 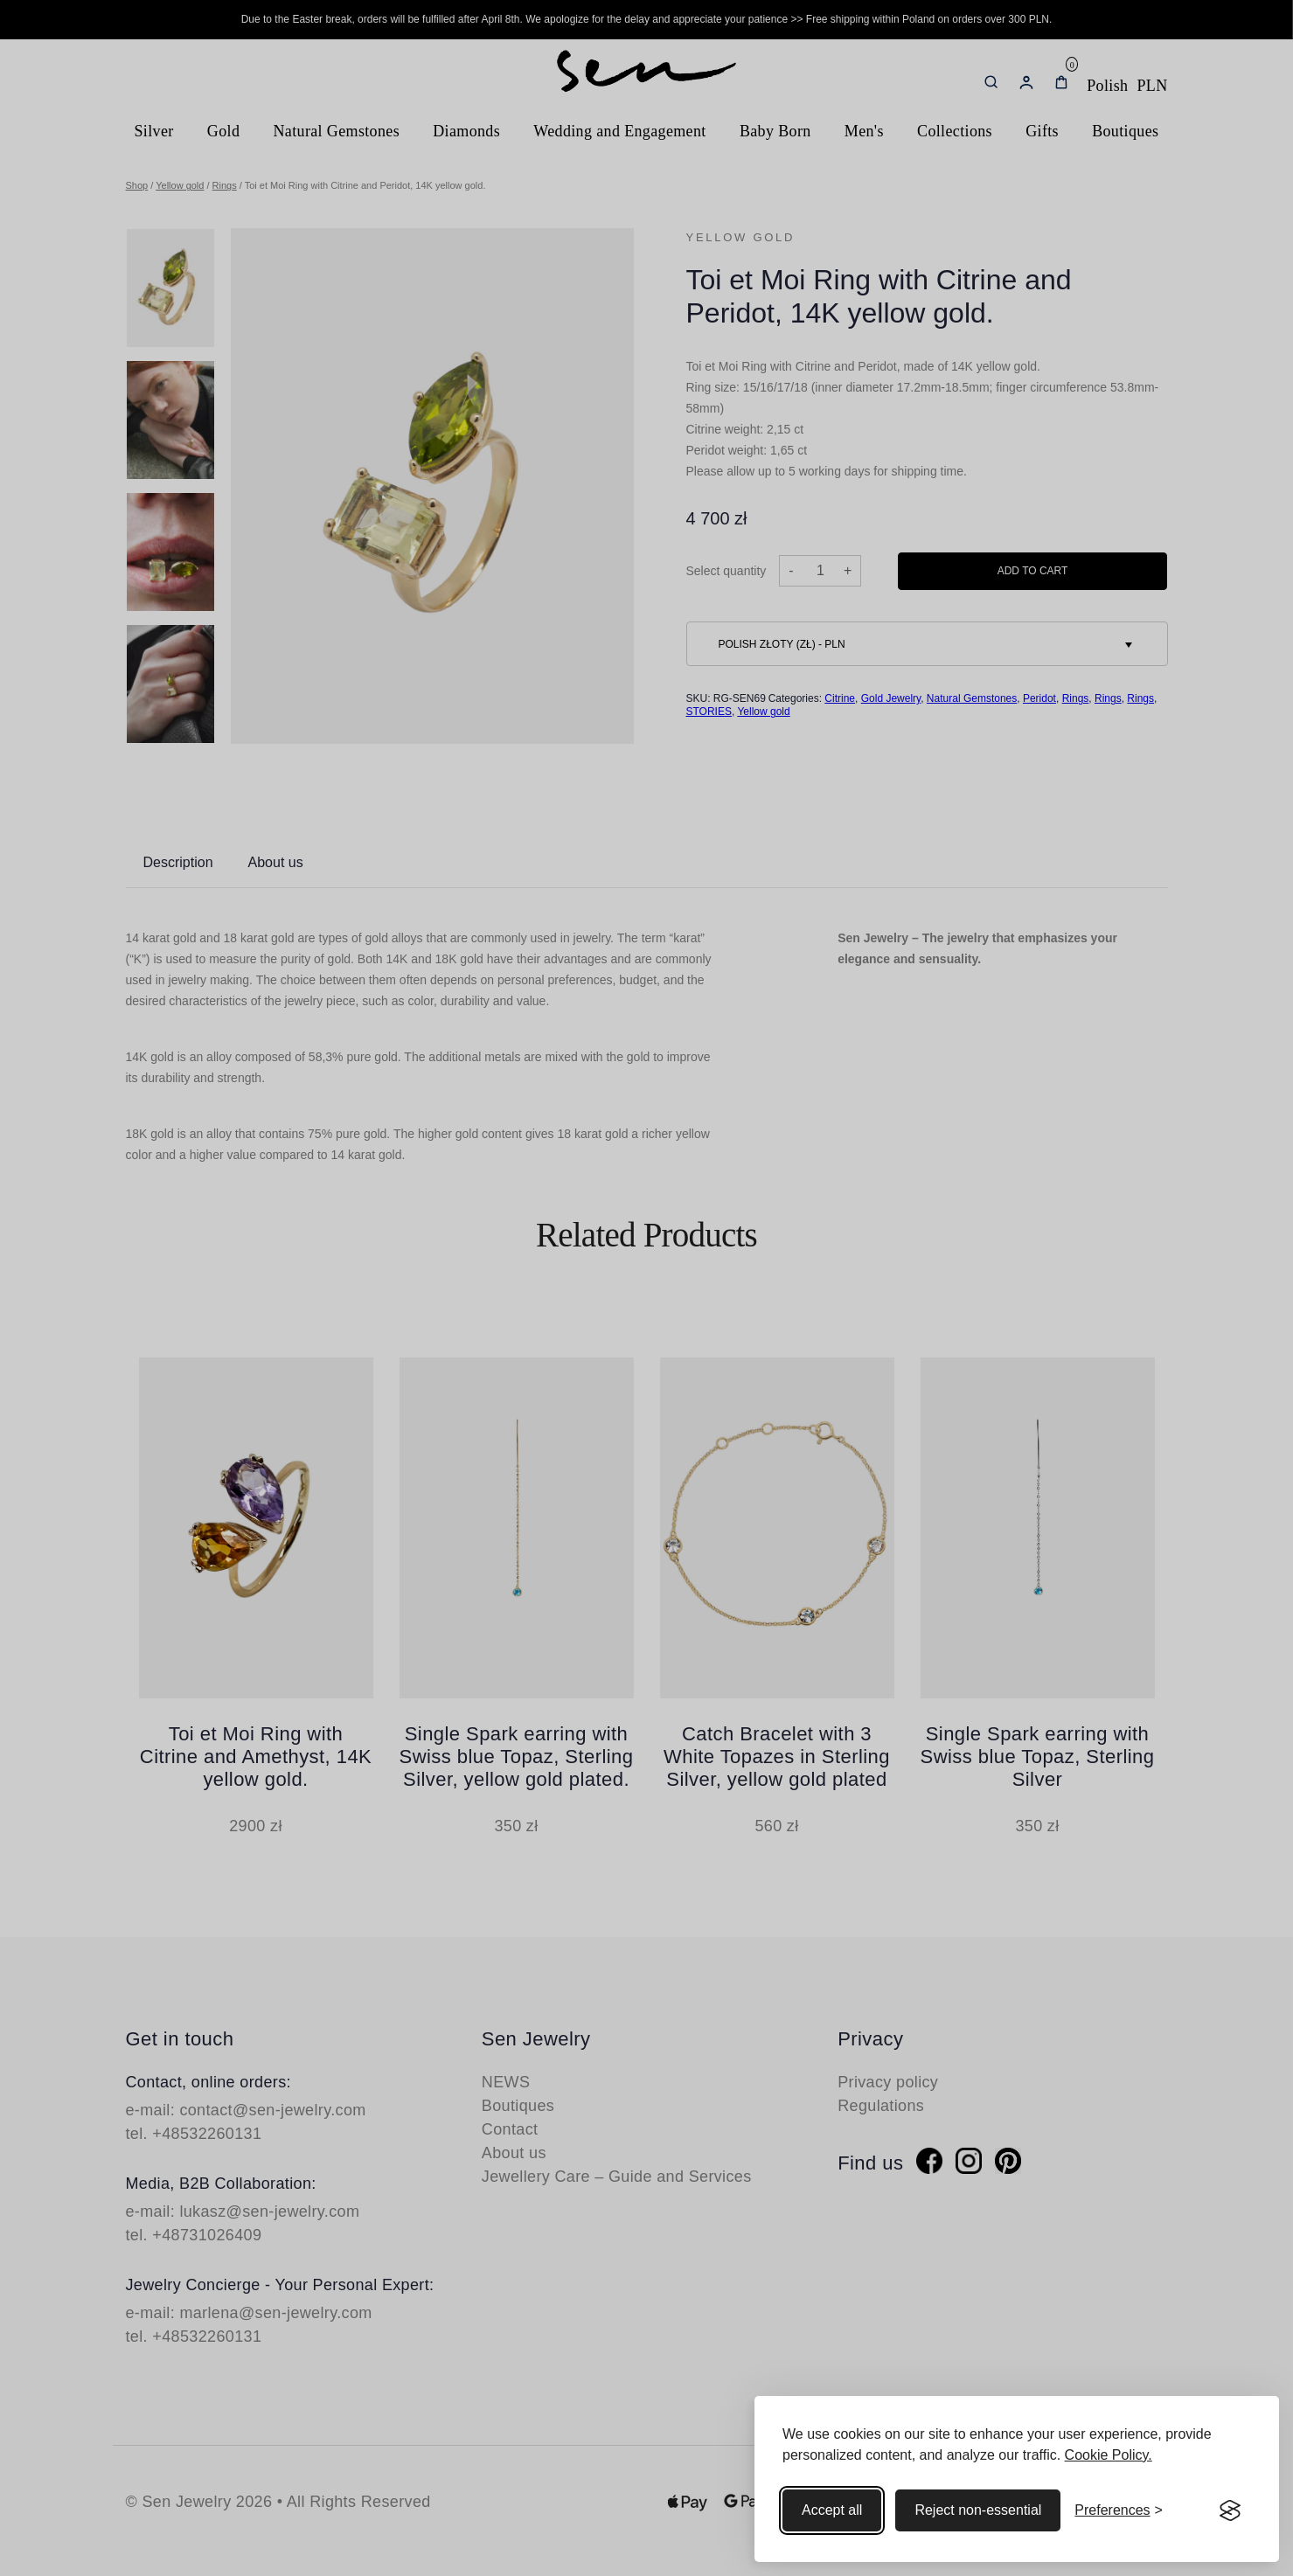 What do you see at coordinates (1118, 2510) in the screenshot?
I see `[Toggle preferences]` at bounding box center [1118, 2510].